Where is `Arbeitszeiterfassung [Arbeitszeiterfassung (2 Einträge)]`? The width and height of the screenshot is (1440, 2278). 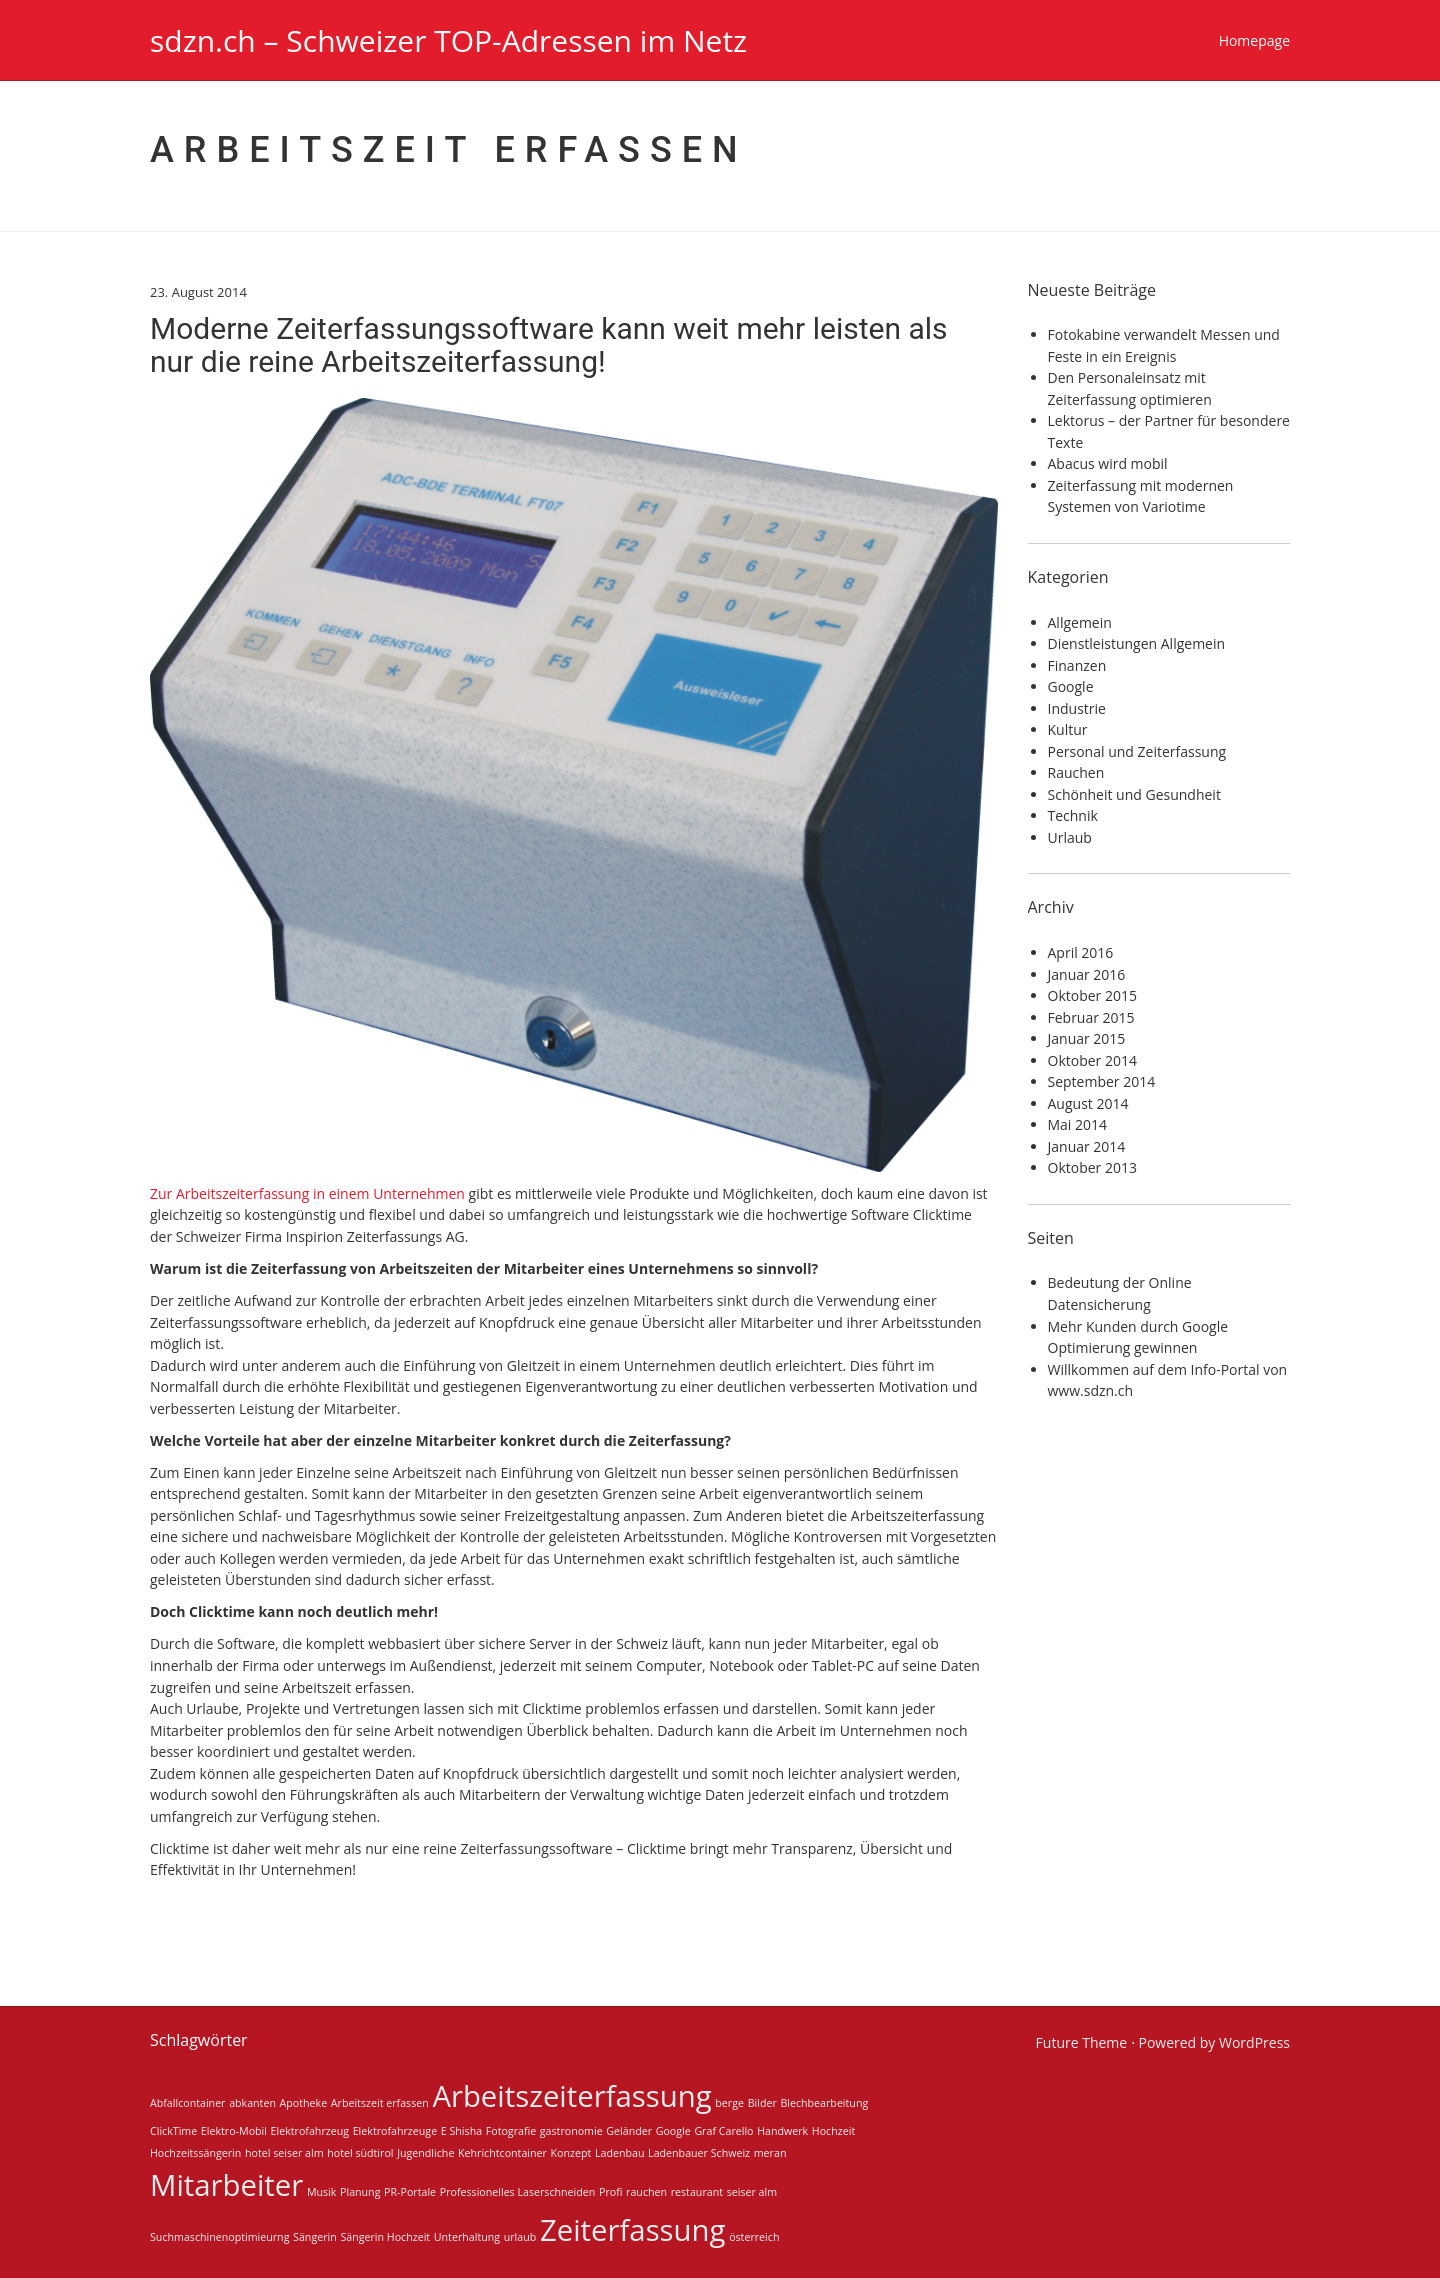
Arbeitszeiterfassung [Arbeitszeiterfassung (2 Einträge)] is located at coordinates (571, 2096).